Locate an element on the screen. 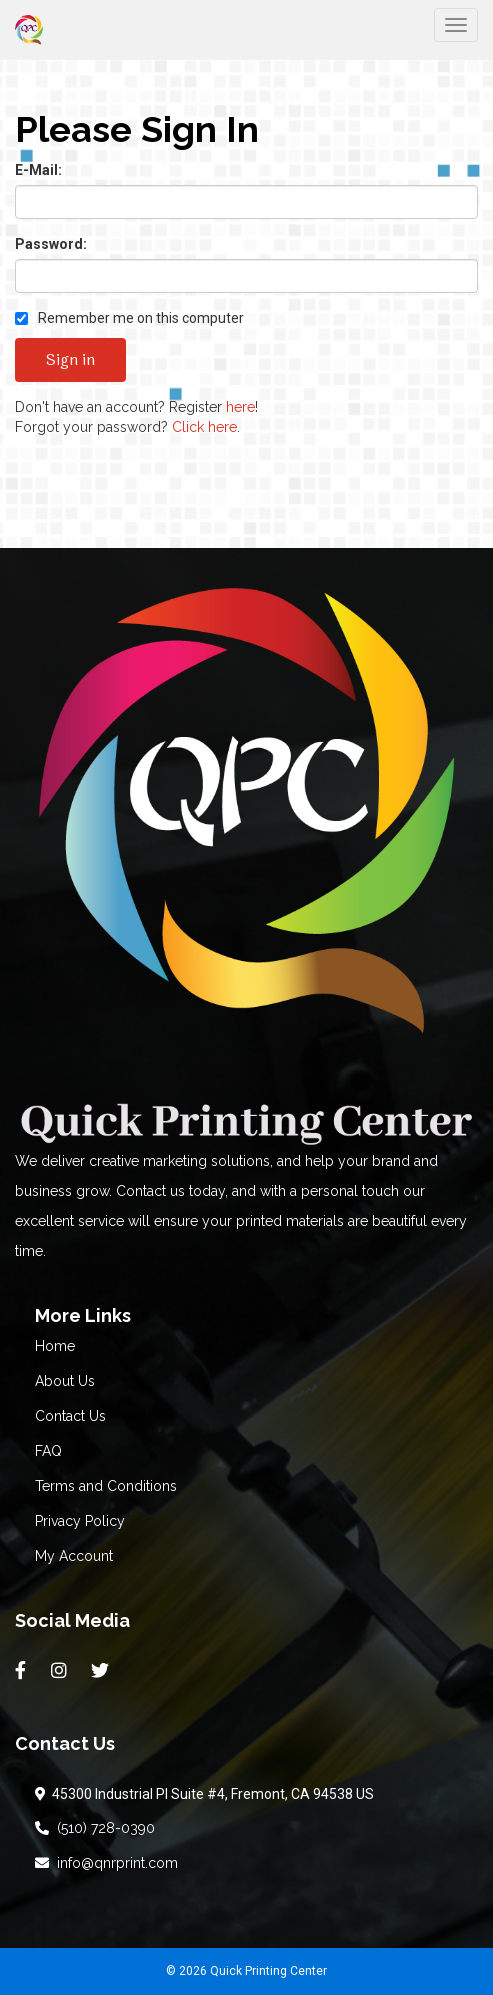  info@qnrprint.com is located at coordinates (106, 1863).